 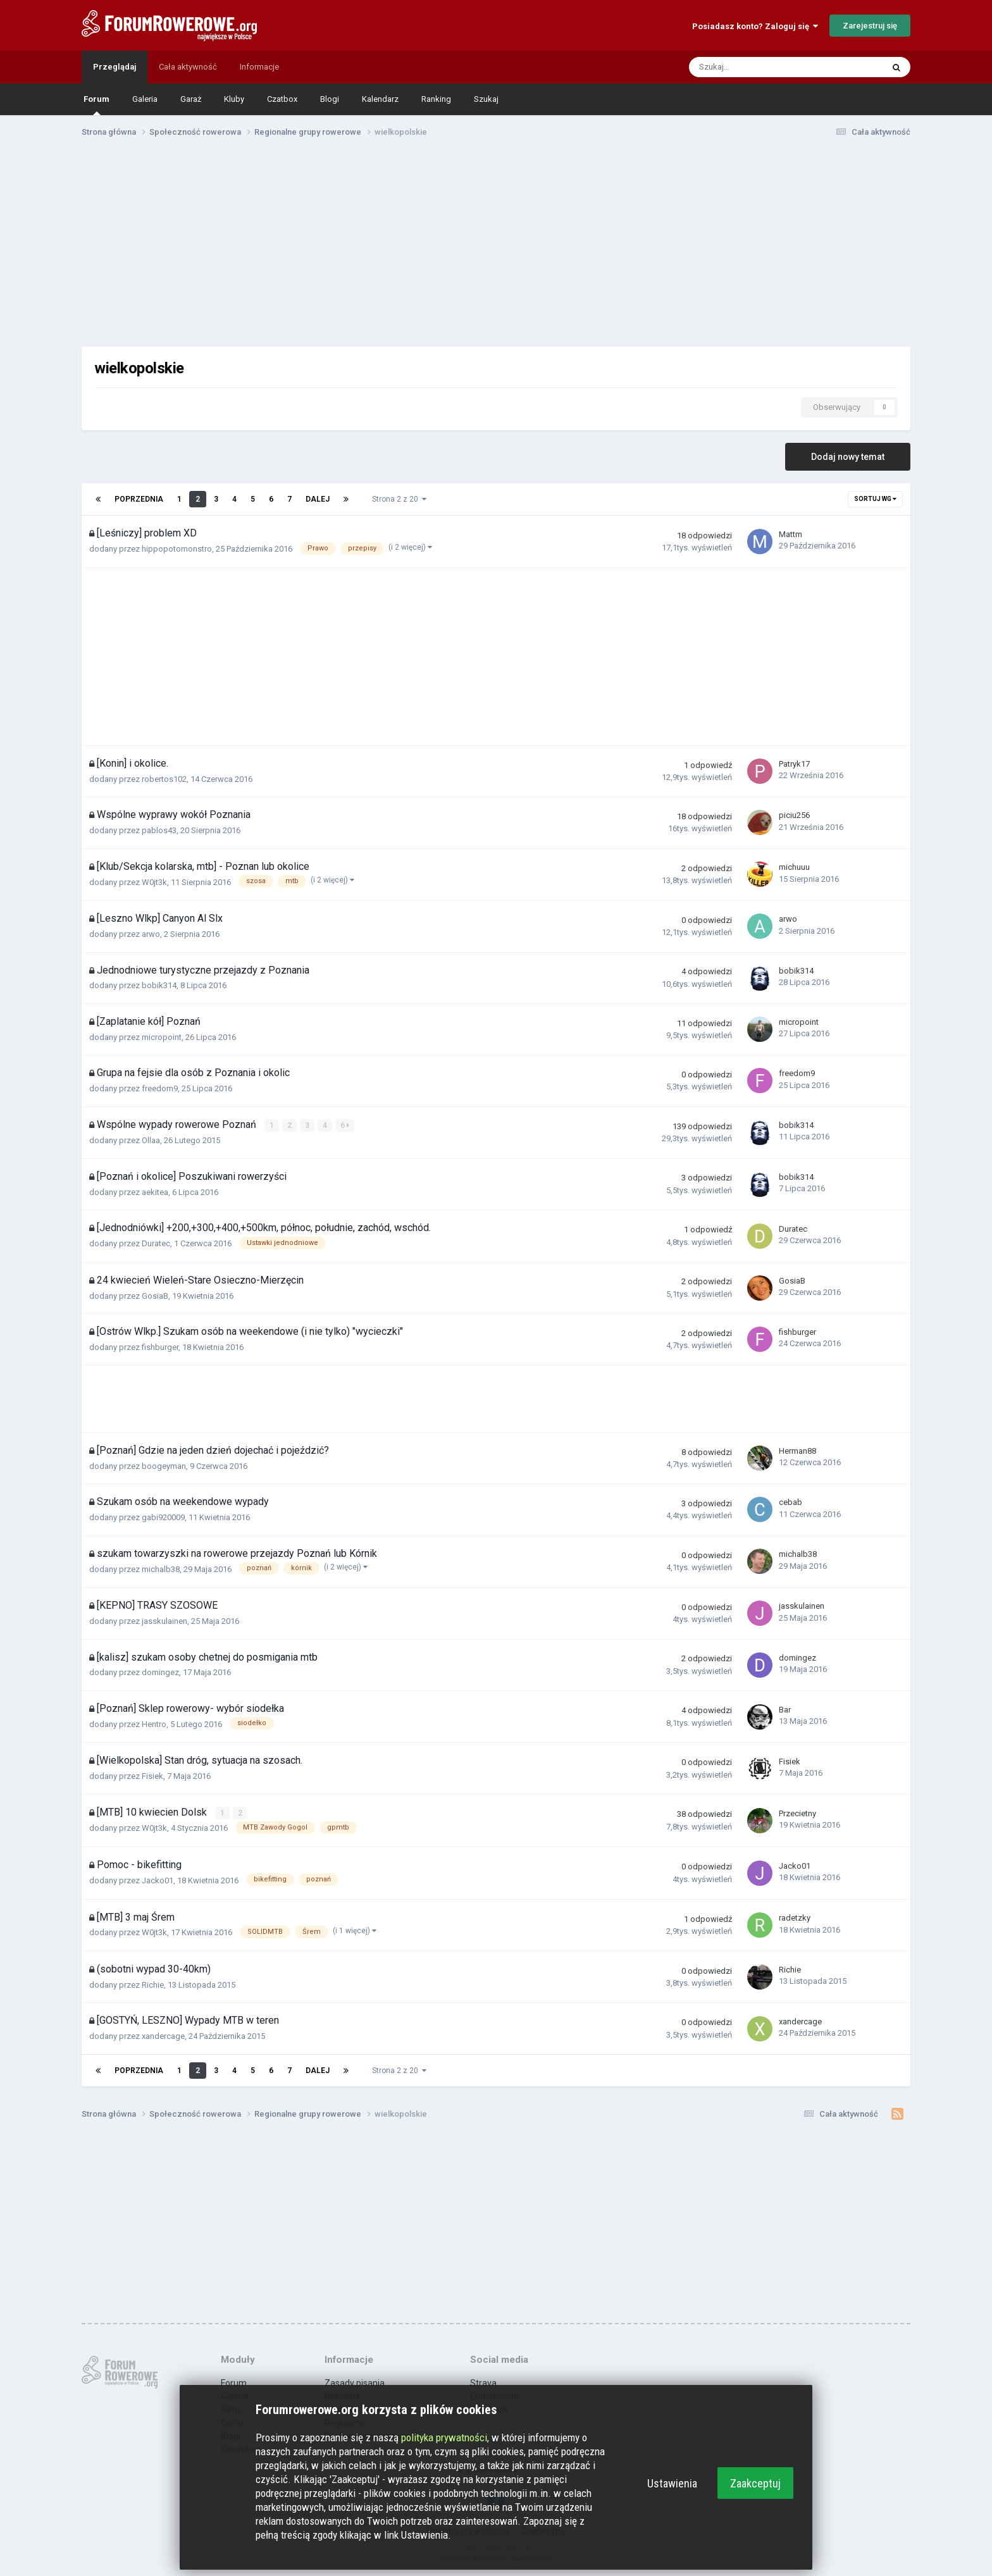 What do you see at coordinates (797, 1451) in the screenshot?
I see `Herman88` at bounding box center [797, 1451].